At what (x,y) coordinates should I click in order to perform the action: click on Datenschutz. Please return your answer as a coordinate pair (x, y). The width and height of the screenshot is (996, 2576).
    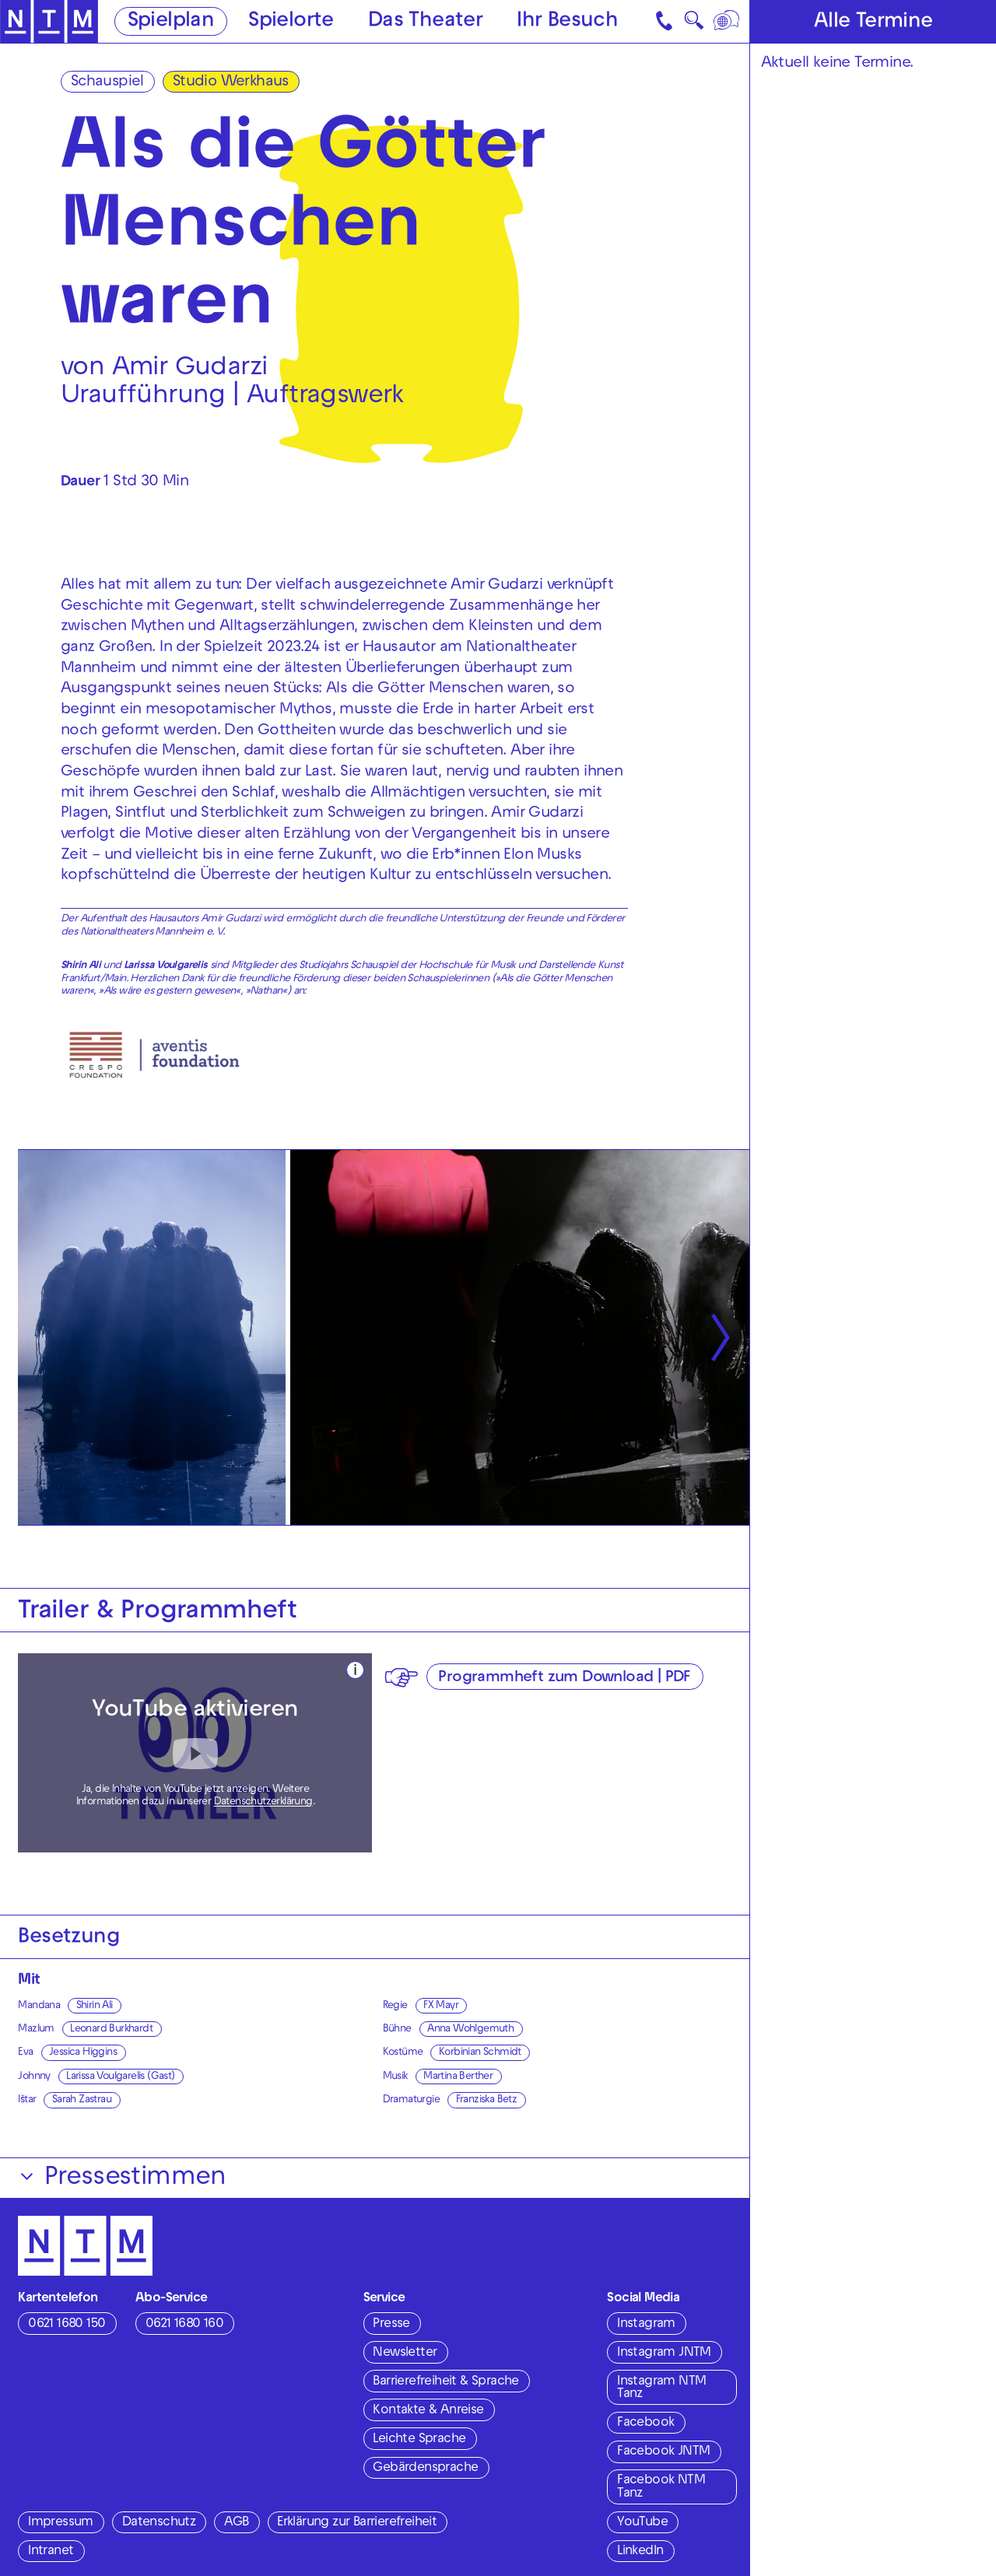
    Looking at the image, I should click on (158, 2523).